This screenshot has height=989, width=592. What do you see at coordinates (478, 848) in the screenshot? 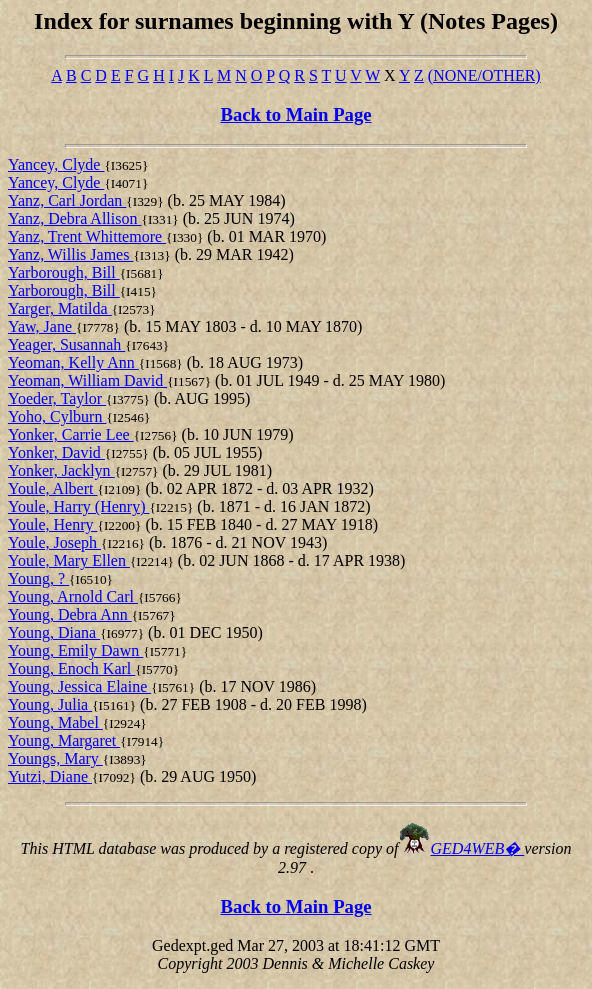
I see `GED4WEB�` at bounding box center [478, 848].